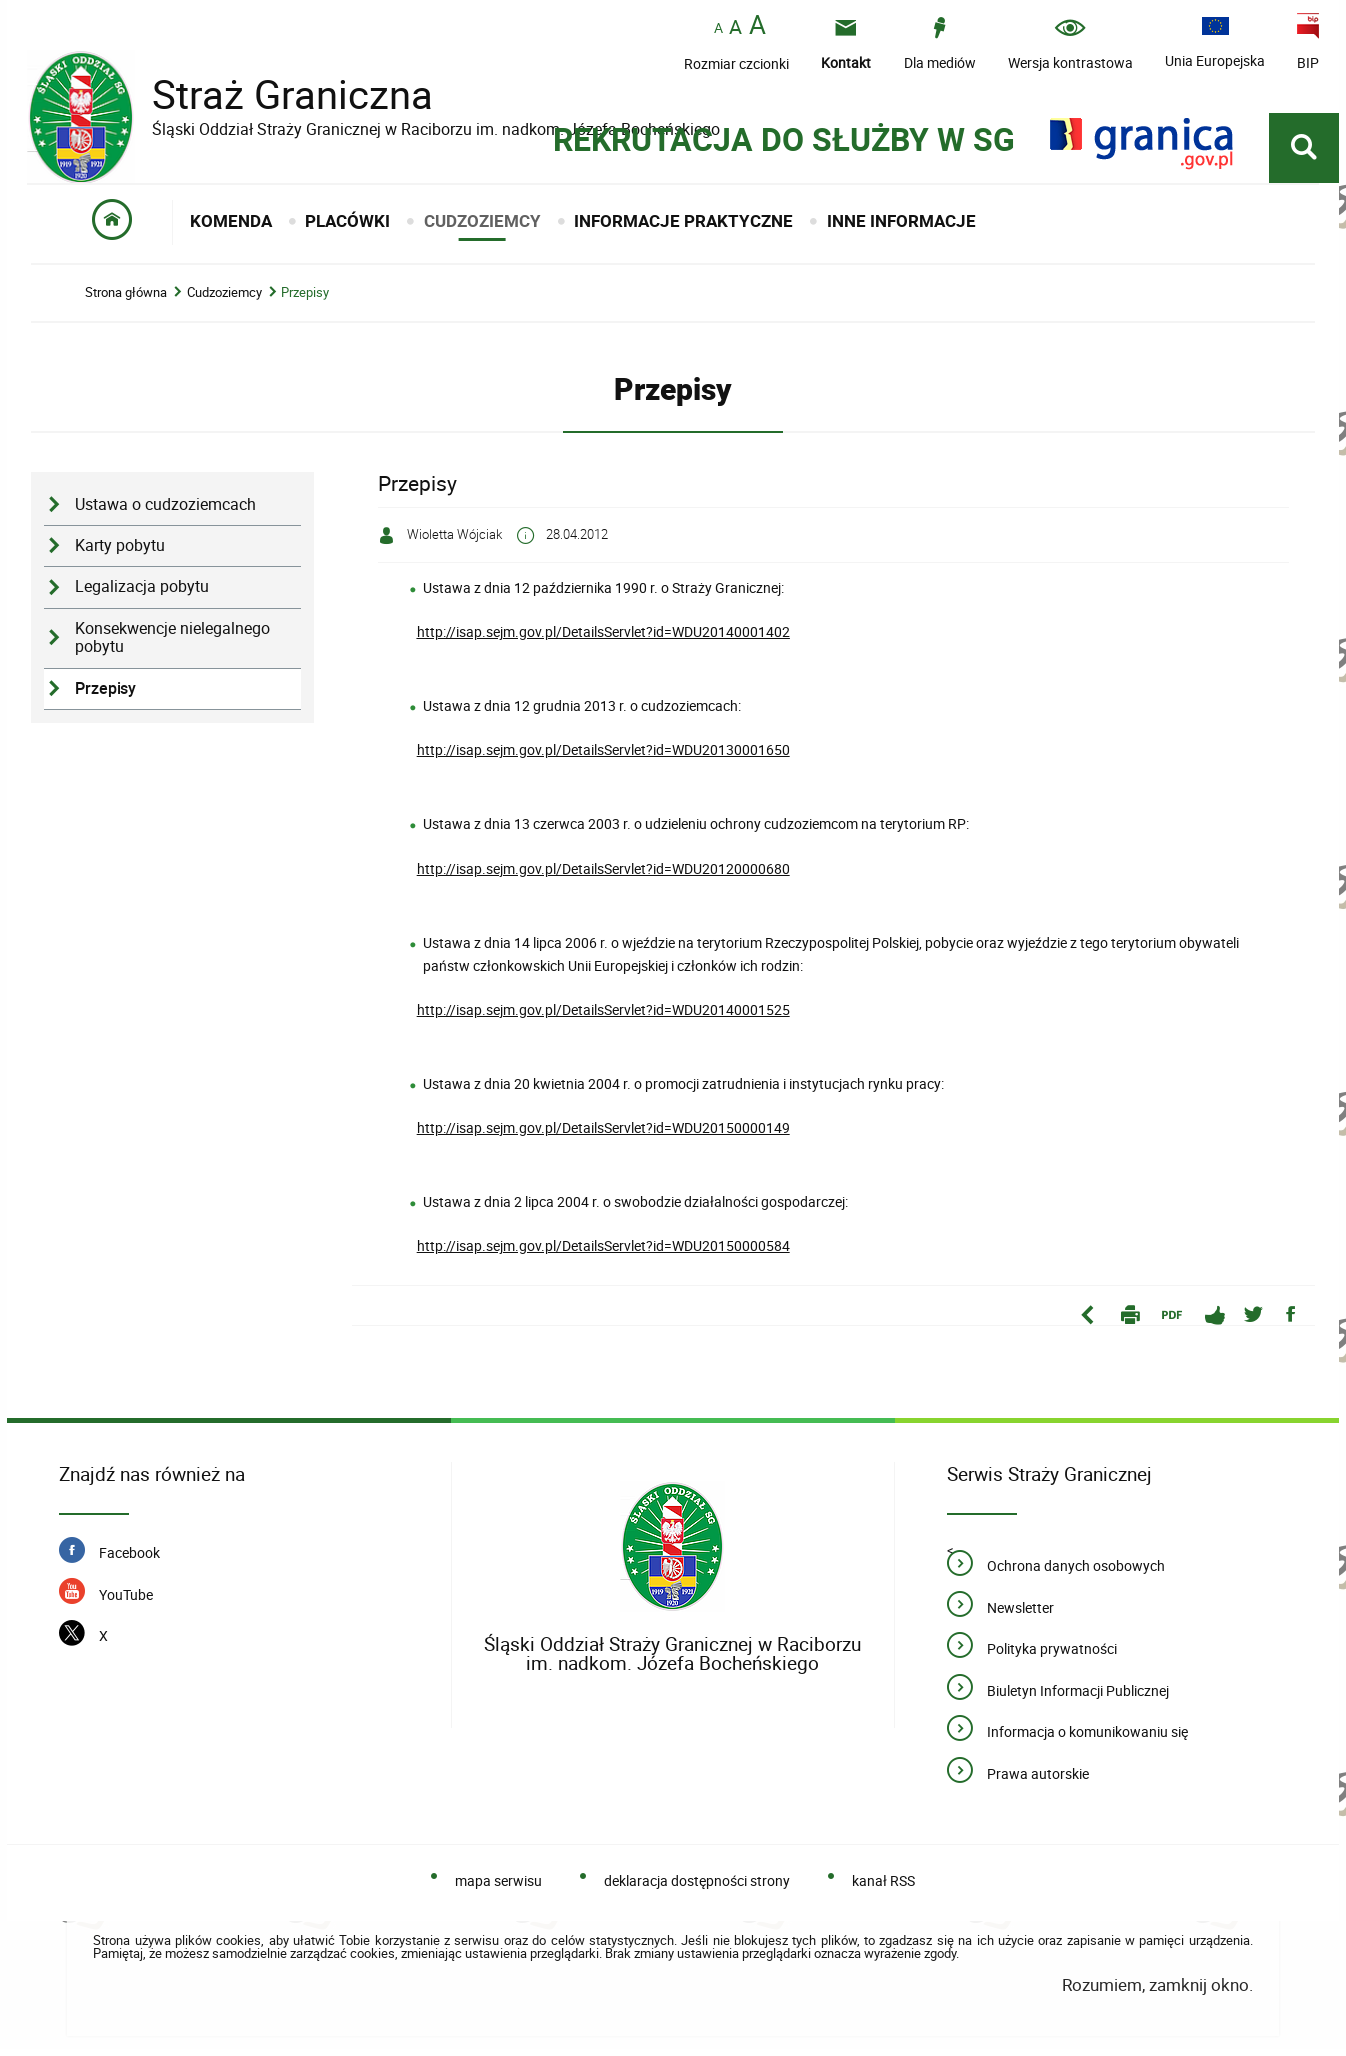 The width and height of the screenshot is (1346, 2056). What do you see at coordinates (883, 1887) in the screenshot?
I see `kanał RSS` at bounding box center [883, 1887].